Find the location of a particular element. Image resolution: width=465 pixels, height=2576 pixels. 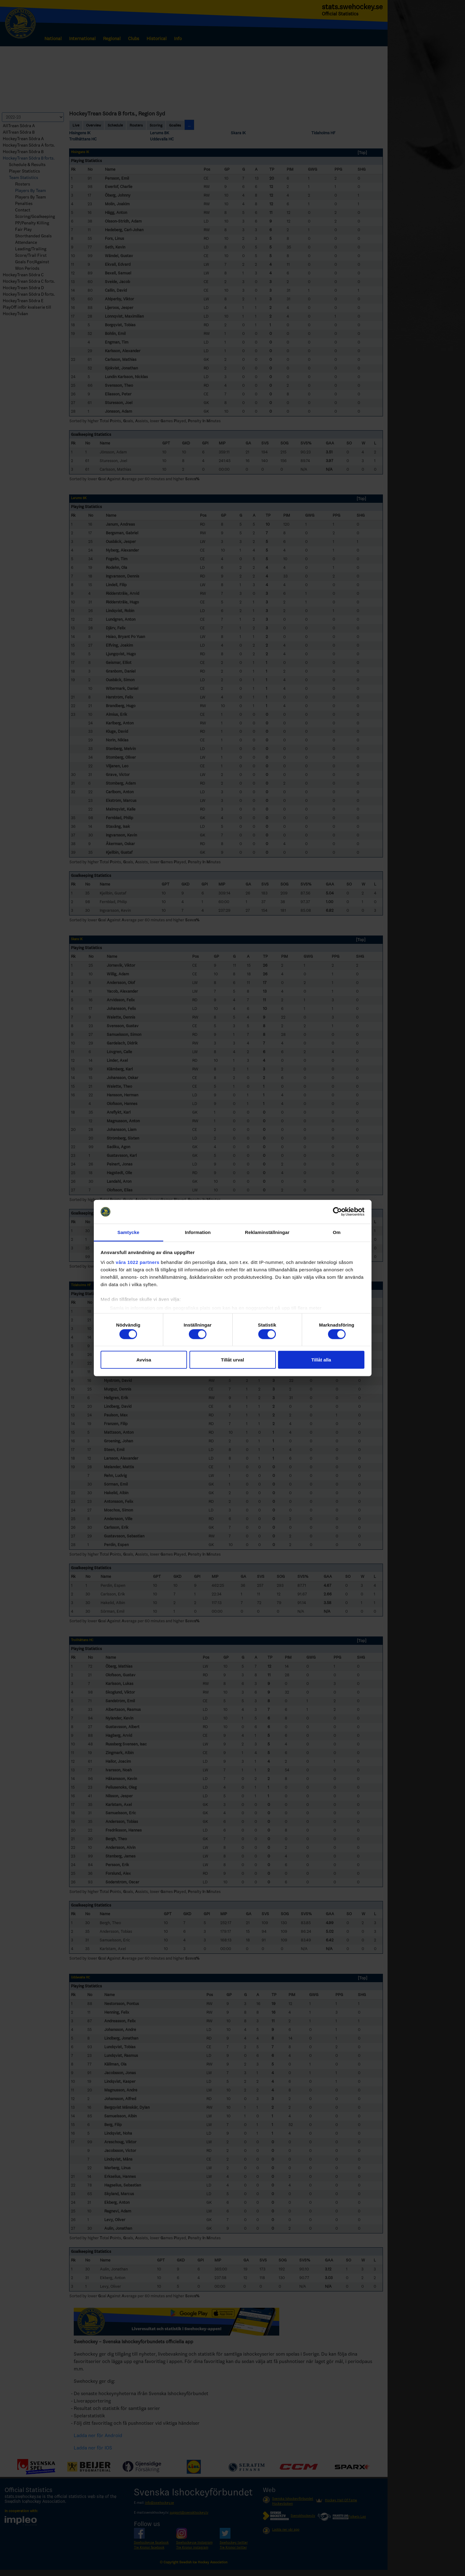

våra 1022 partners is located at coordinates (138, 1262).